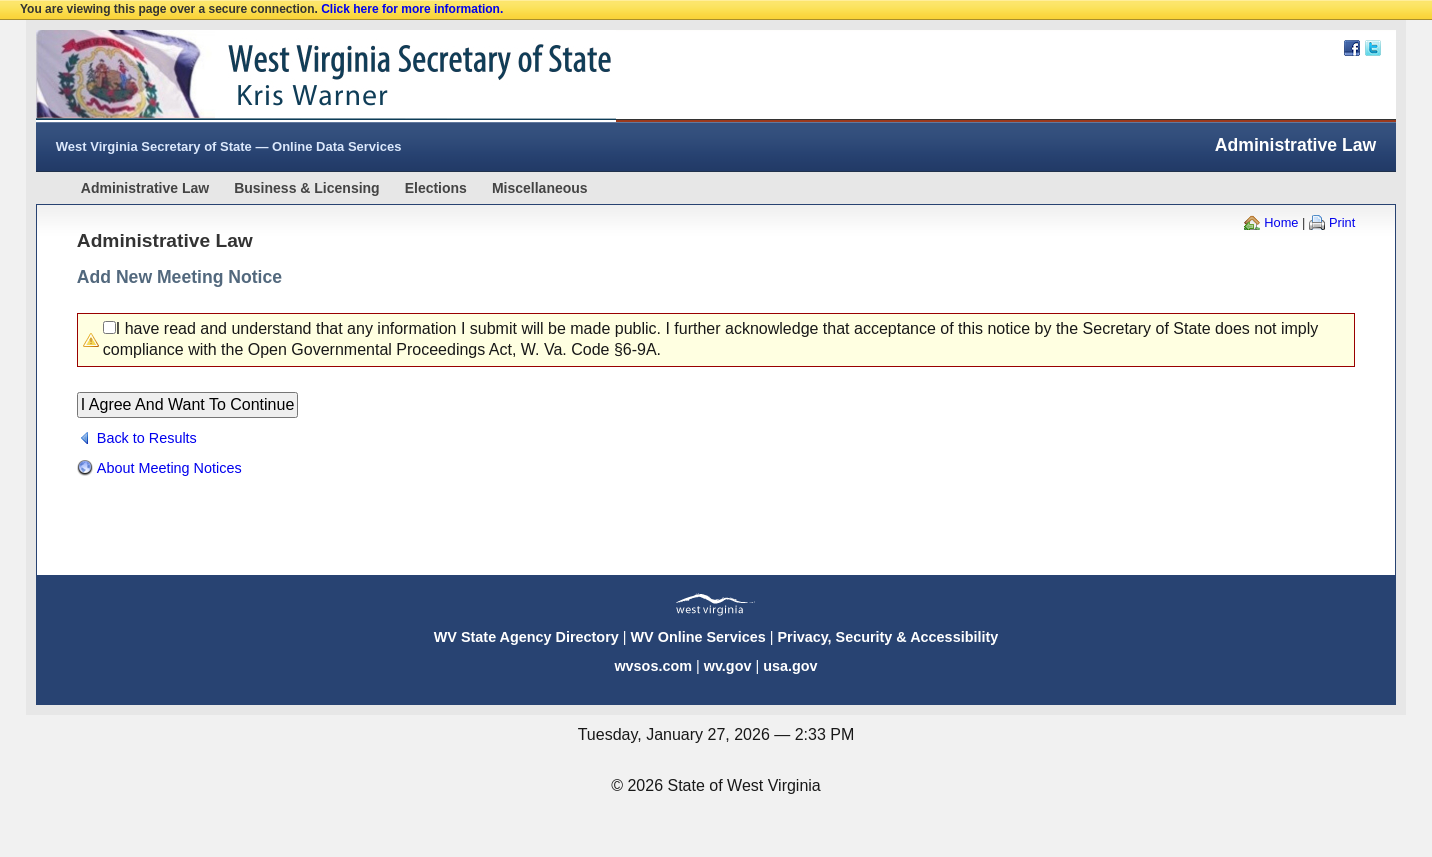 This screenshot has width=1432, height=857. I want to click on Privacy, Security & Accessibility, so click(887, 637).